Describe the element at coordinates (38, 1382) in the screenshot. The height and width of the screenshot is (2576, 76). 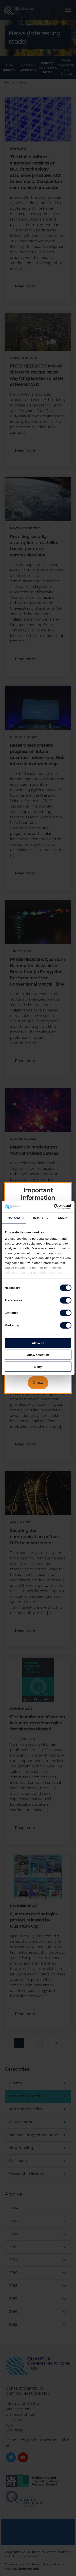
I see `Close` at that location.